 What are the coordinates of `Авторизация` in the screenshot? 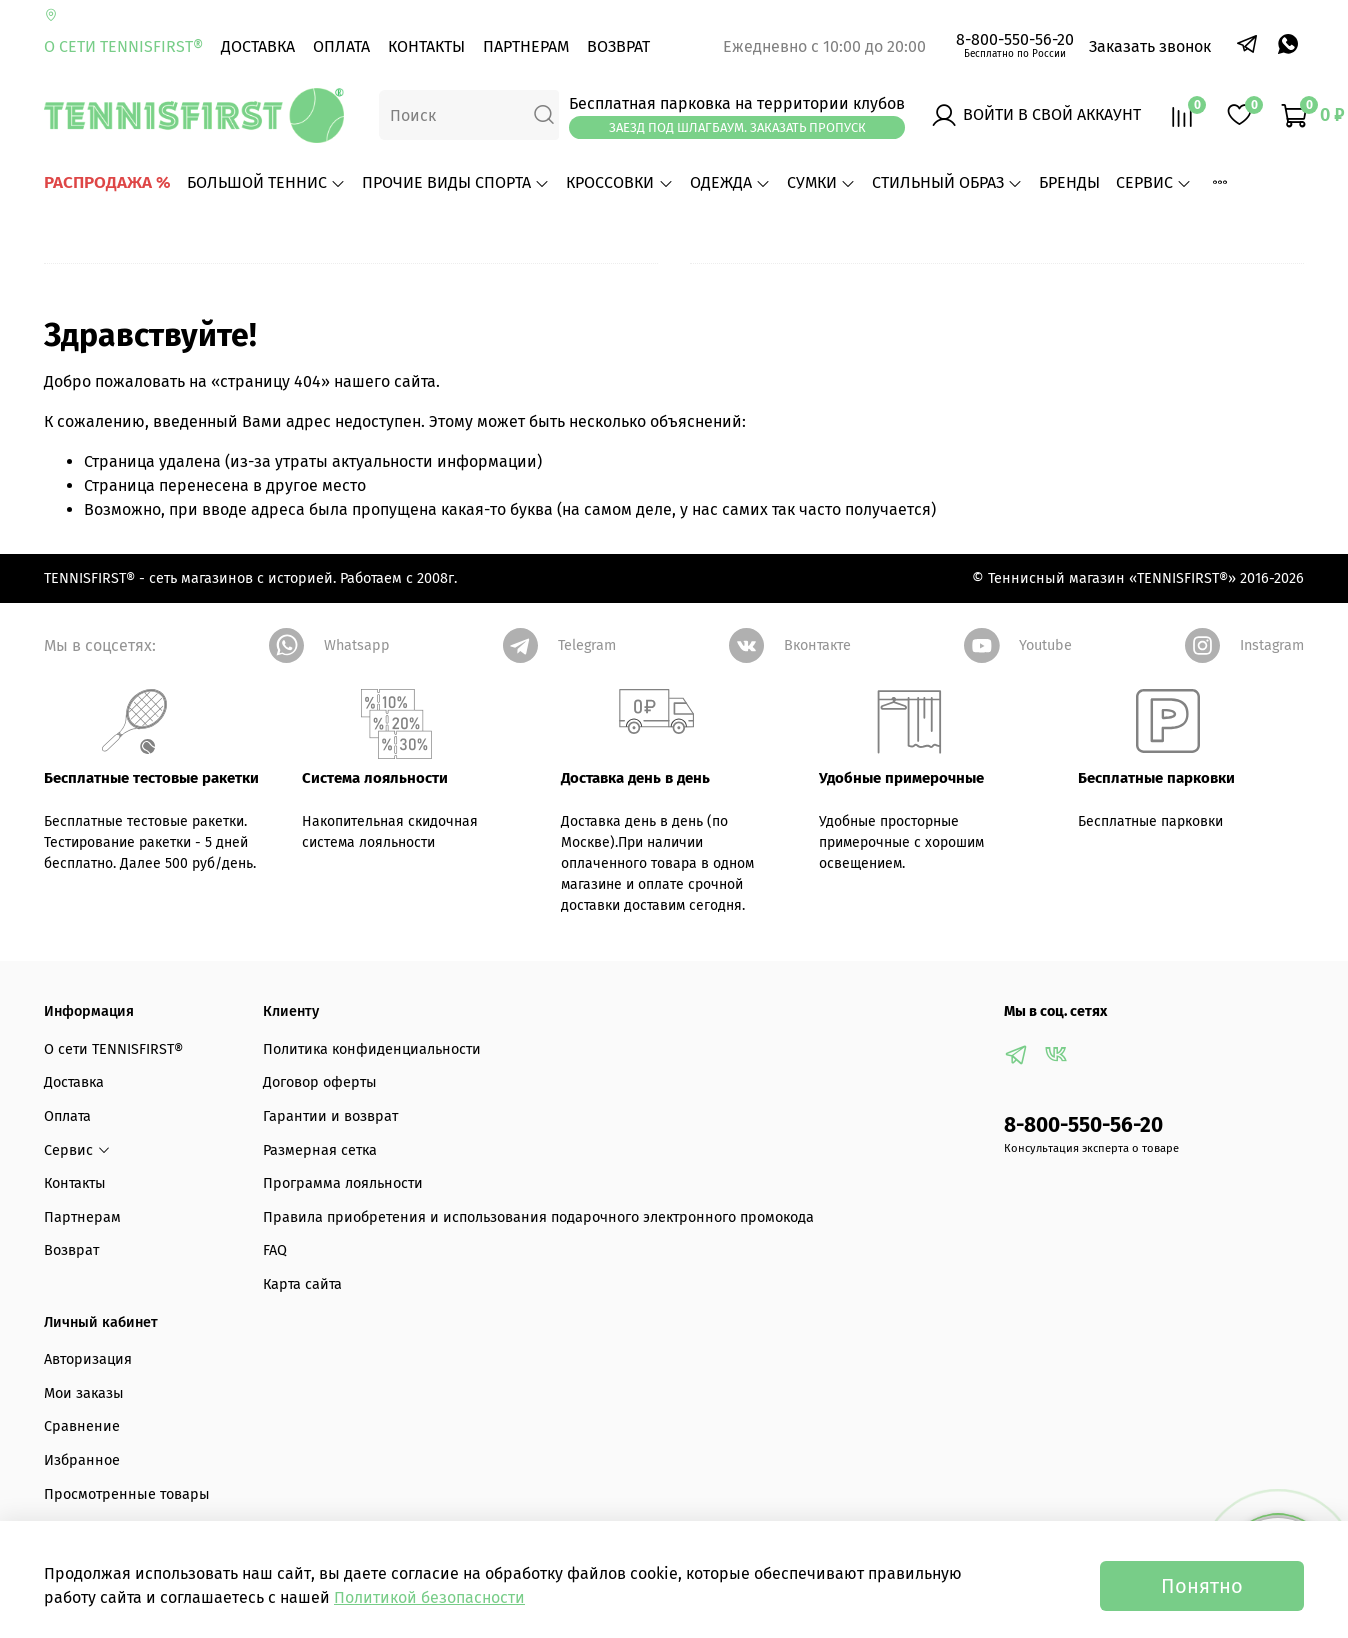 It's located at (88, 1359).